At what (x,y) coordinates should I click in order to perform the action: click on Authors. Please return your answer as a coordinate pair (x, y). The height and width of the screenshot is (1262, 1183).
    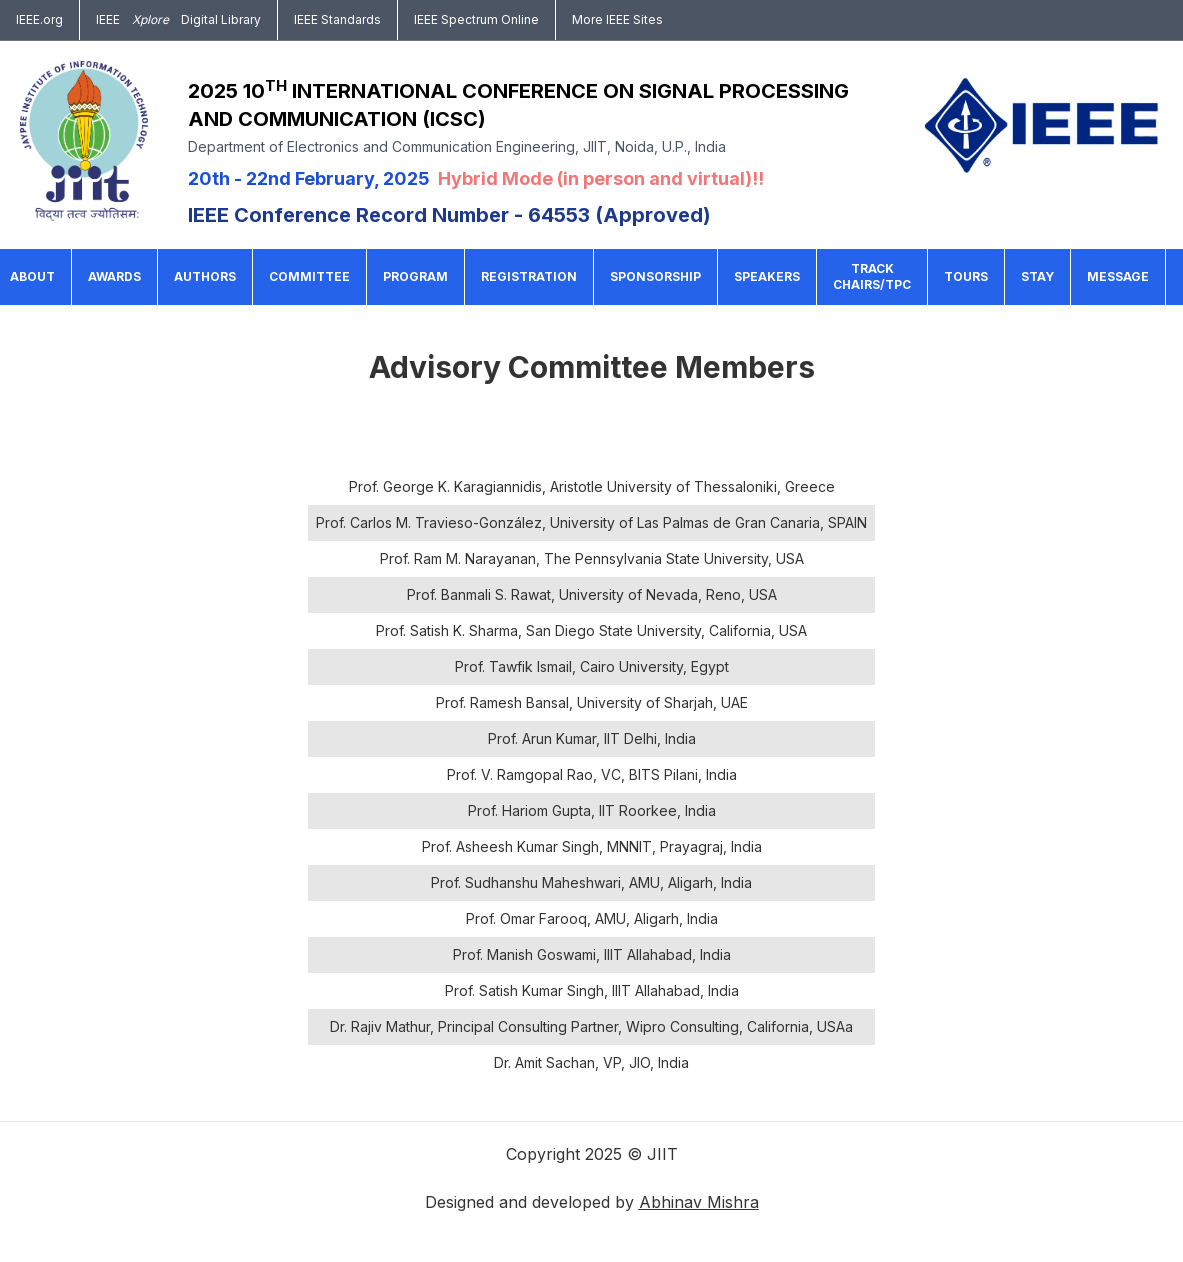
    Looking at the image, I should click on (205, 276).